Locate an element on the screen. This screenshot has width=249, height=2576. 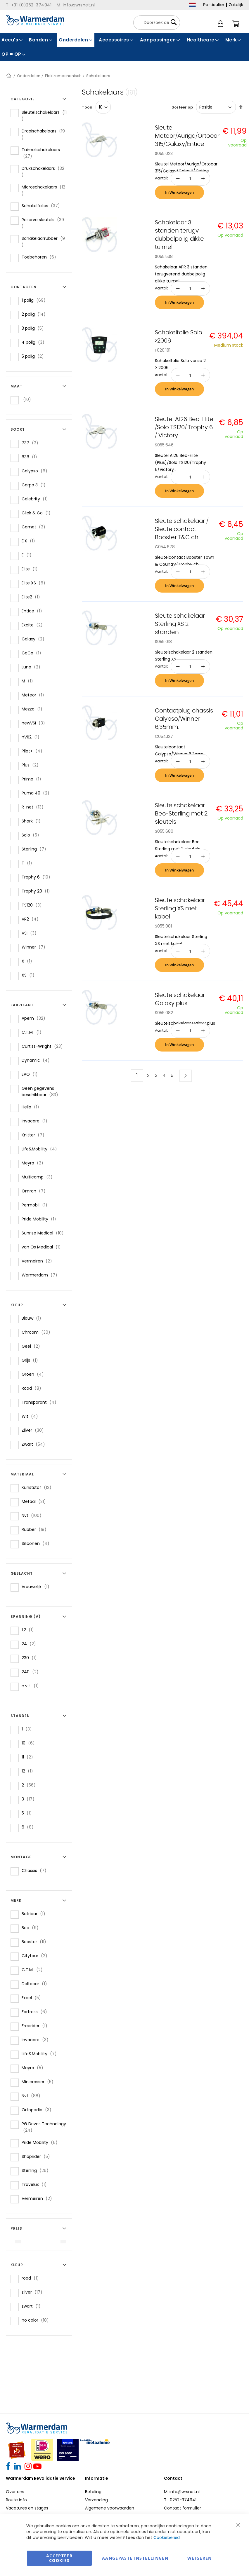
Omron is located at coordinates (35, 1191).